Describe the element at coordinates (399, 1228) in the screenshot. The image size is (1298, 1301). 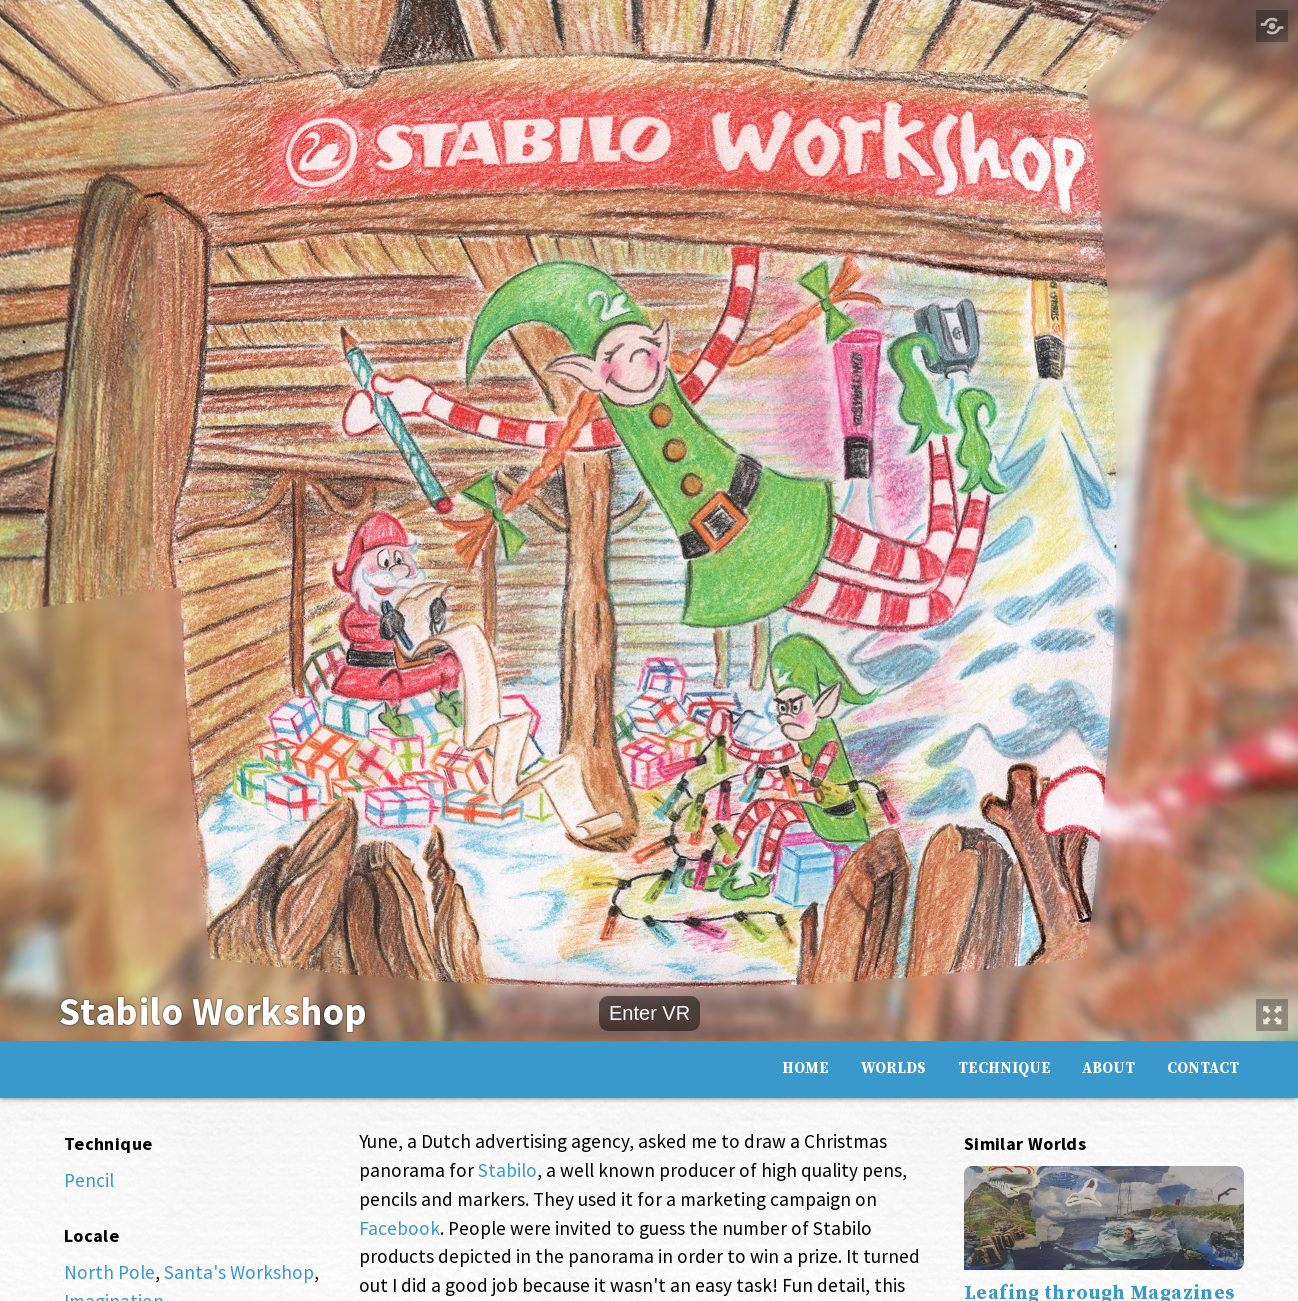
I see `Facebook` at that location.